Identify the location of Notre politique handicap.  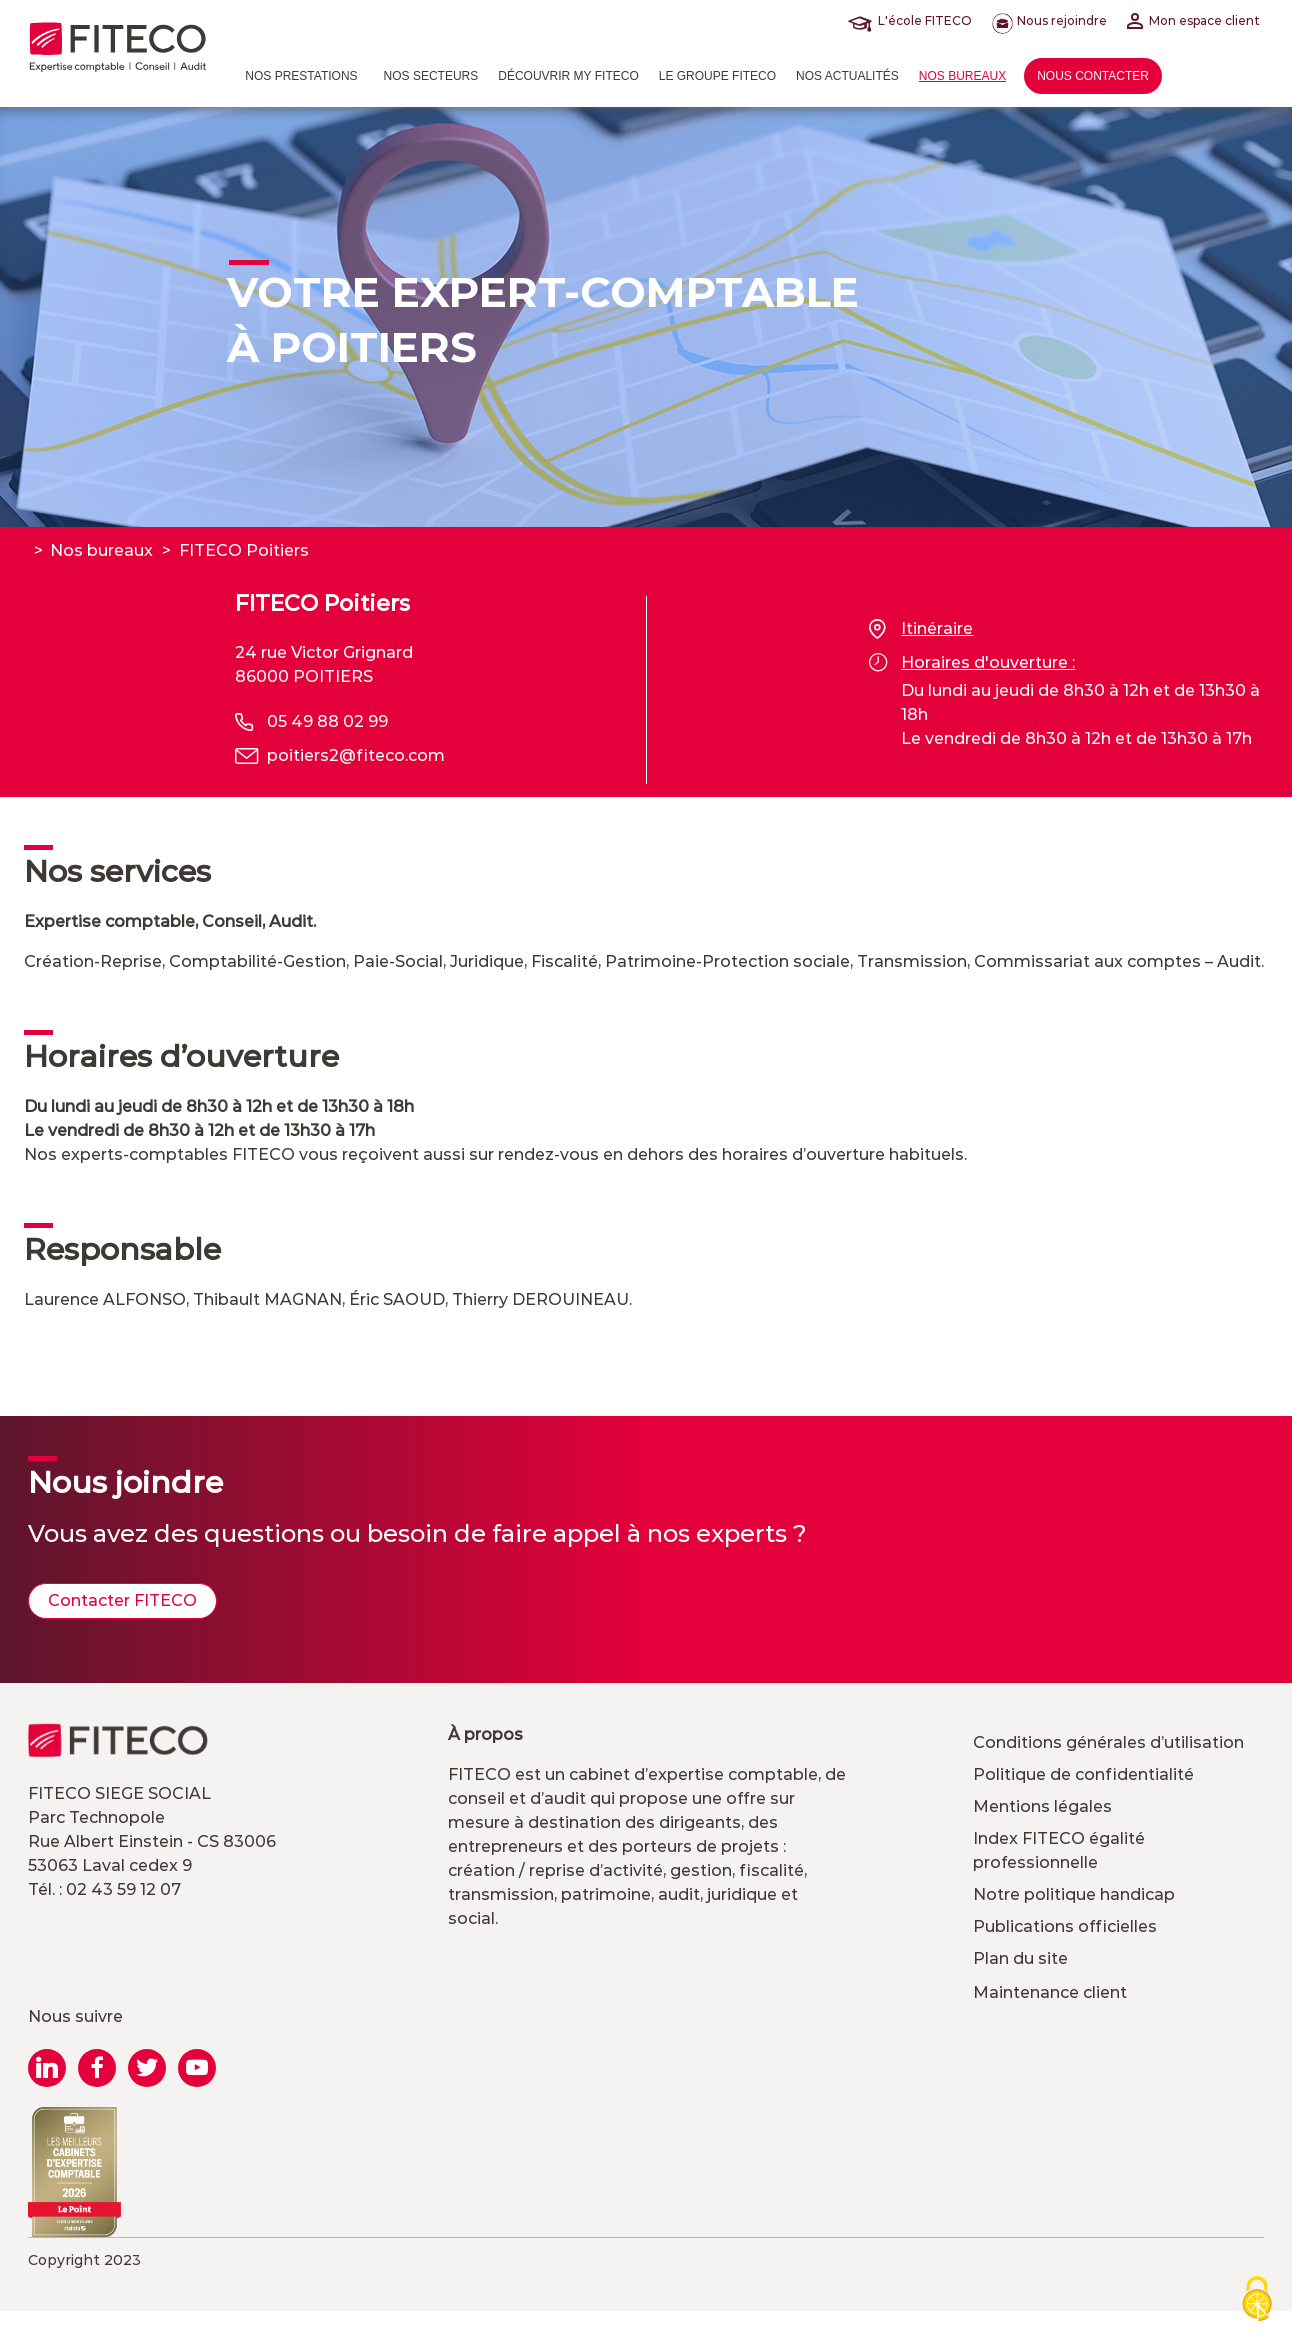
(1074, 1894).